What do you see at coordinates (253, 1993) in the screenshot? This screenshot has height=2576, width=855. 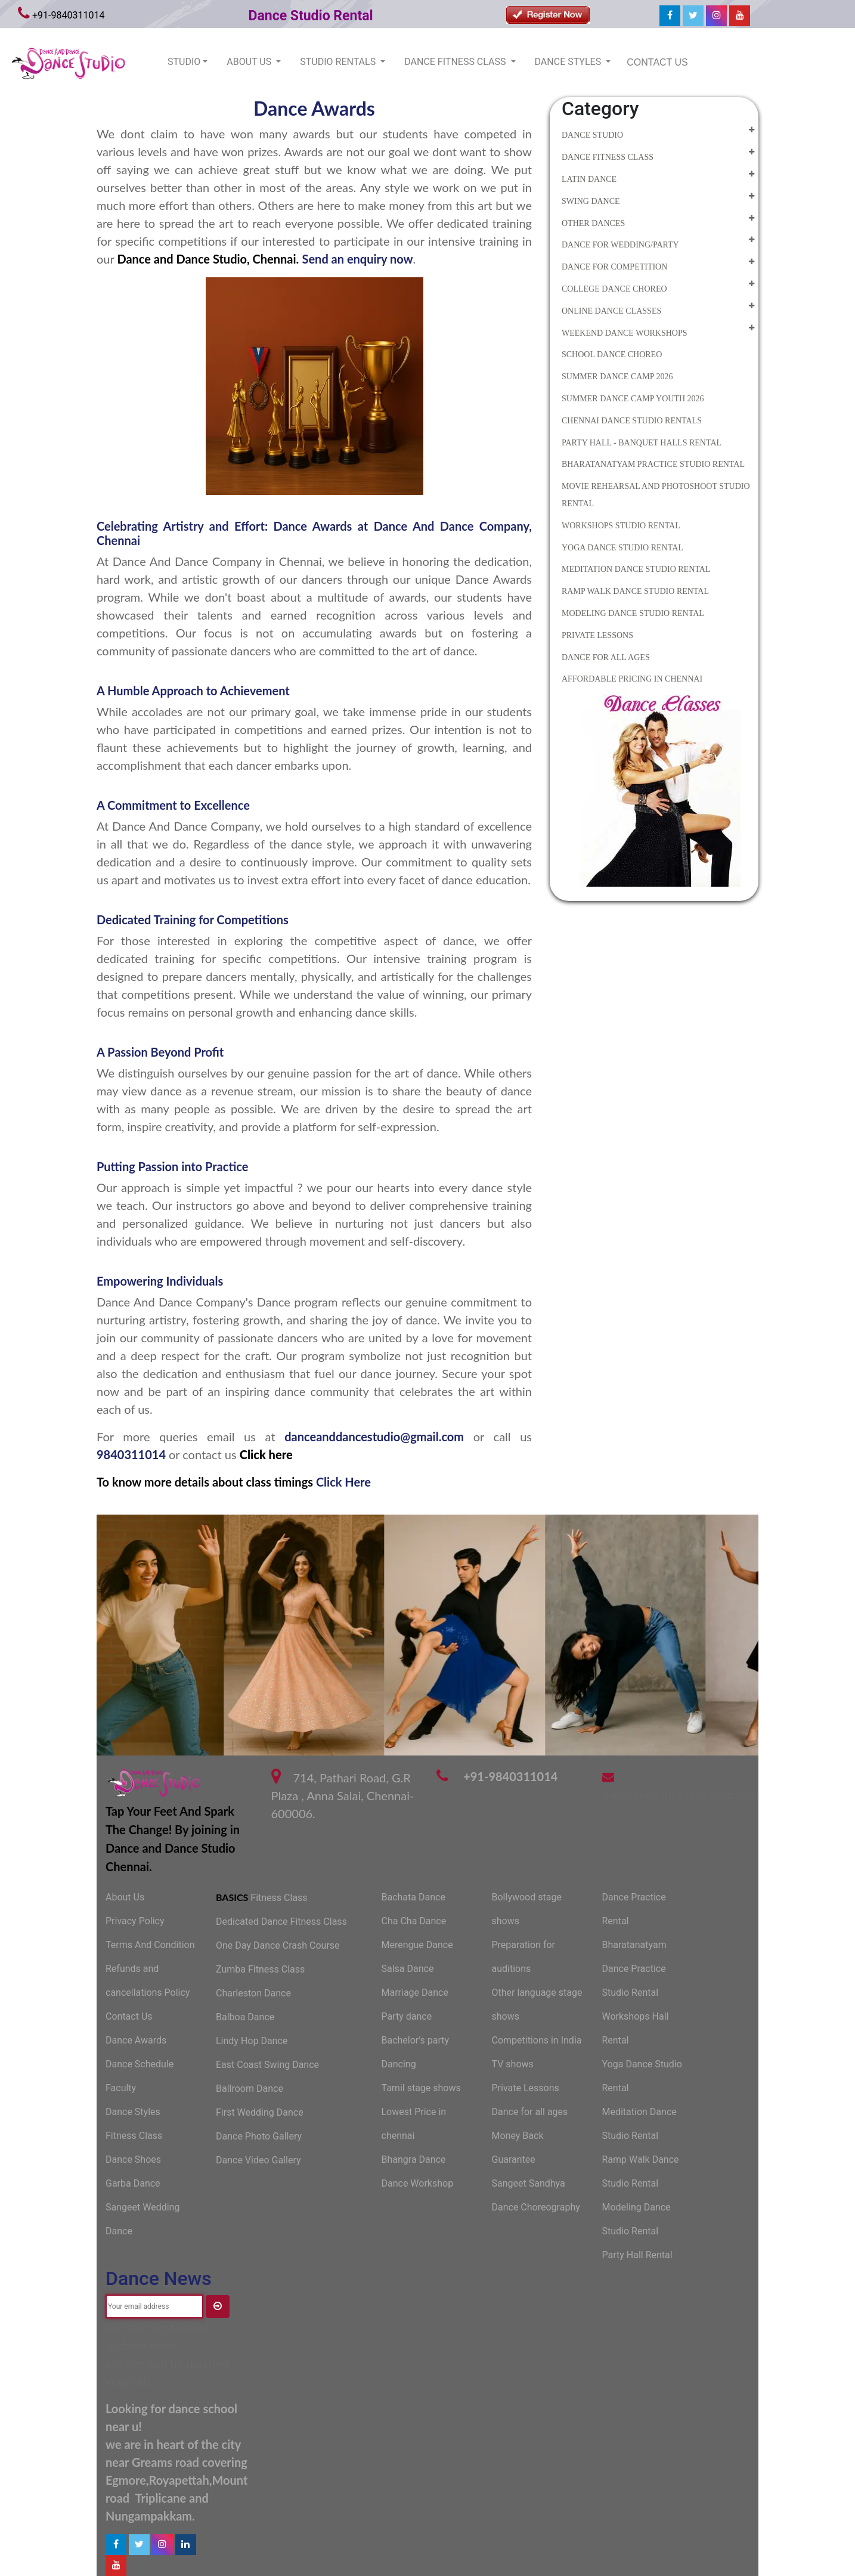 I see `Charleston Dance` at bounding box center [253, 1993].